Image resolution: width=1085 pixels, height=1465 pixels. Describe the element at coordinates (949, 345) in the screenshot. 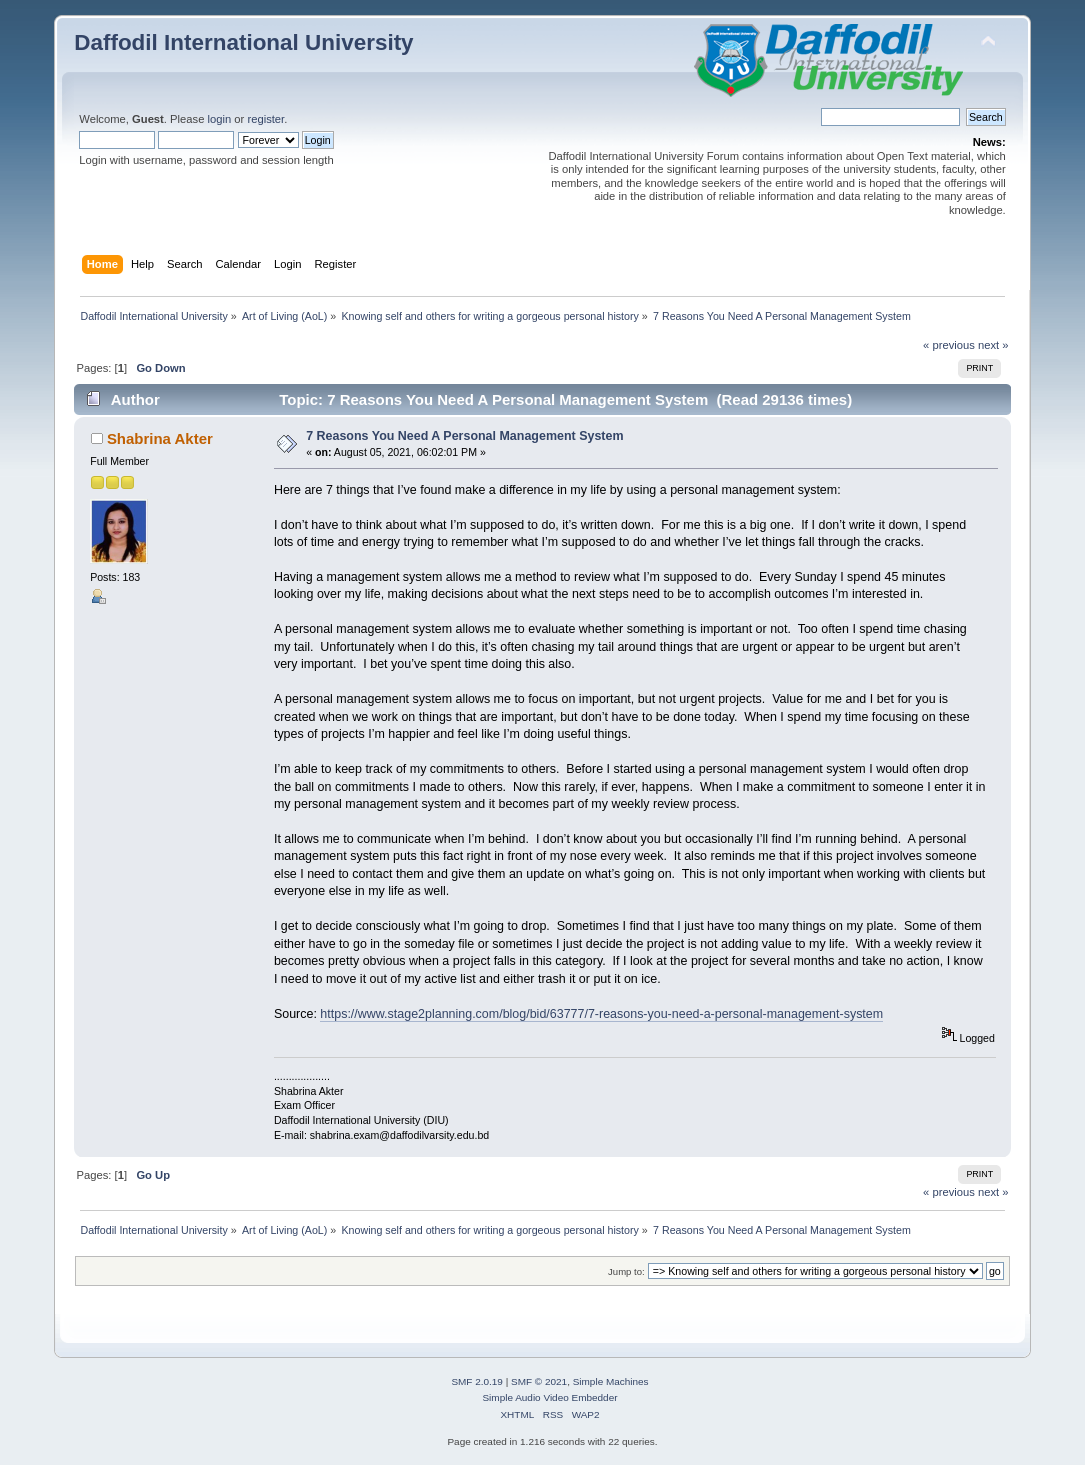

I see `« previous` at that location.